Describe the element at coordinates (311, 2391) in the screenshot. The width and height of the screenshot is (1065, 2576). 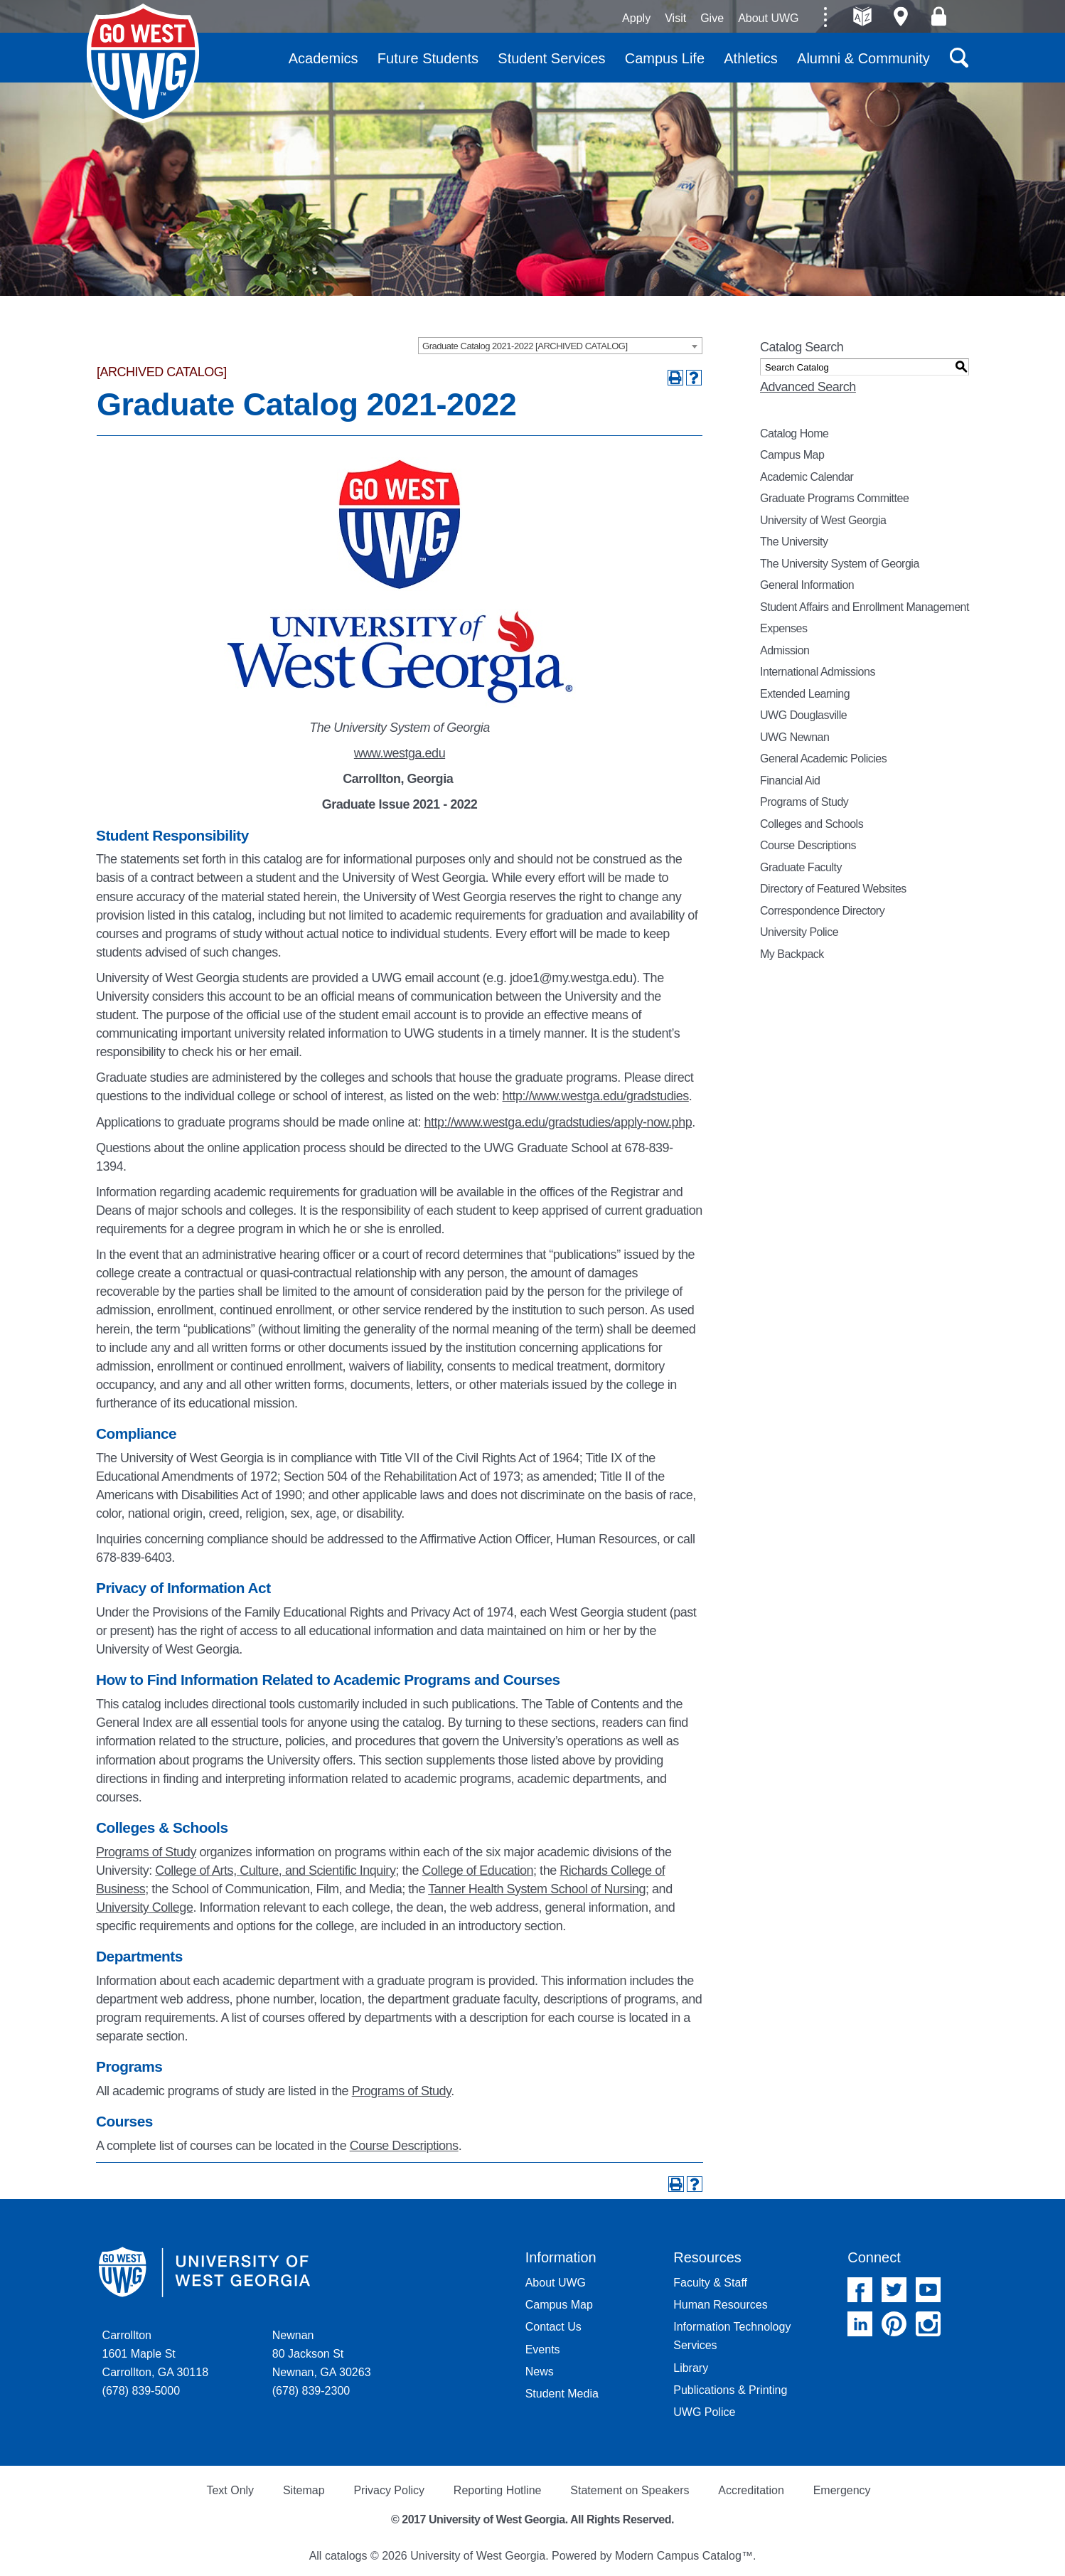
I see `(678) 839-2300` at that location.